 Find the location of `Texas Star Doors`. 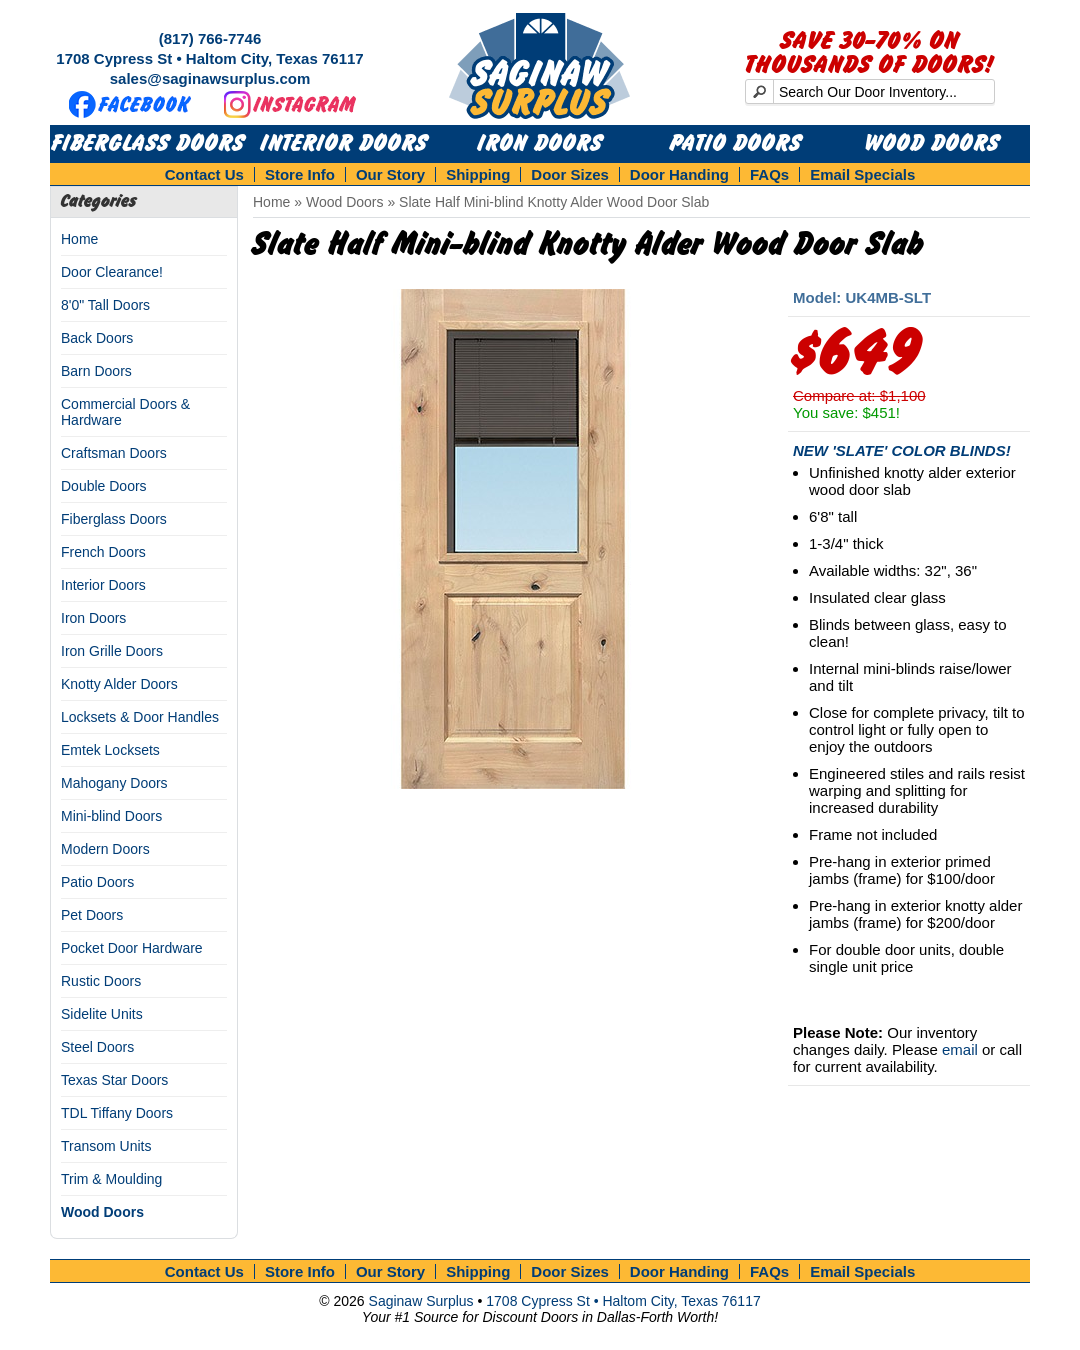

Texas Star Doors is located at coordinates (114, 1080).